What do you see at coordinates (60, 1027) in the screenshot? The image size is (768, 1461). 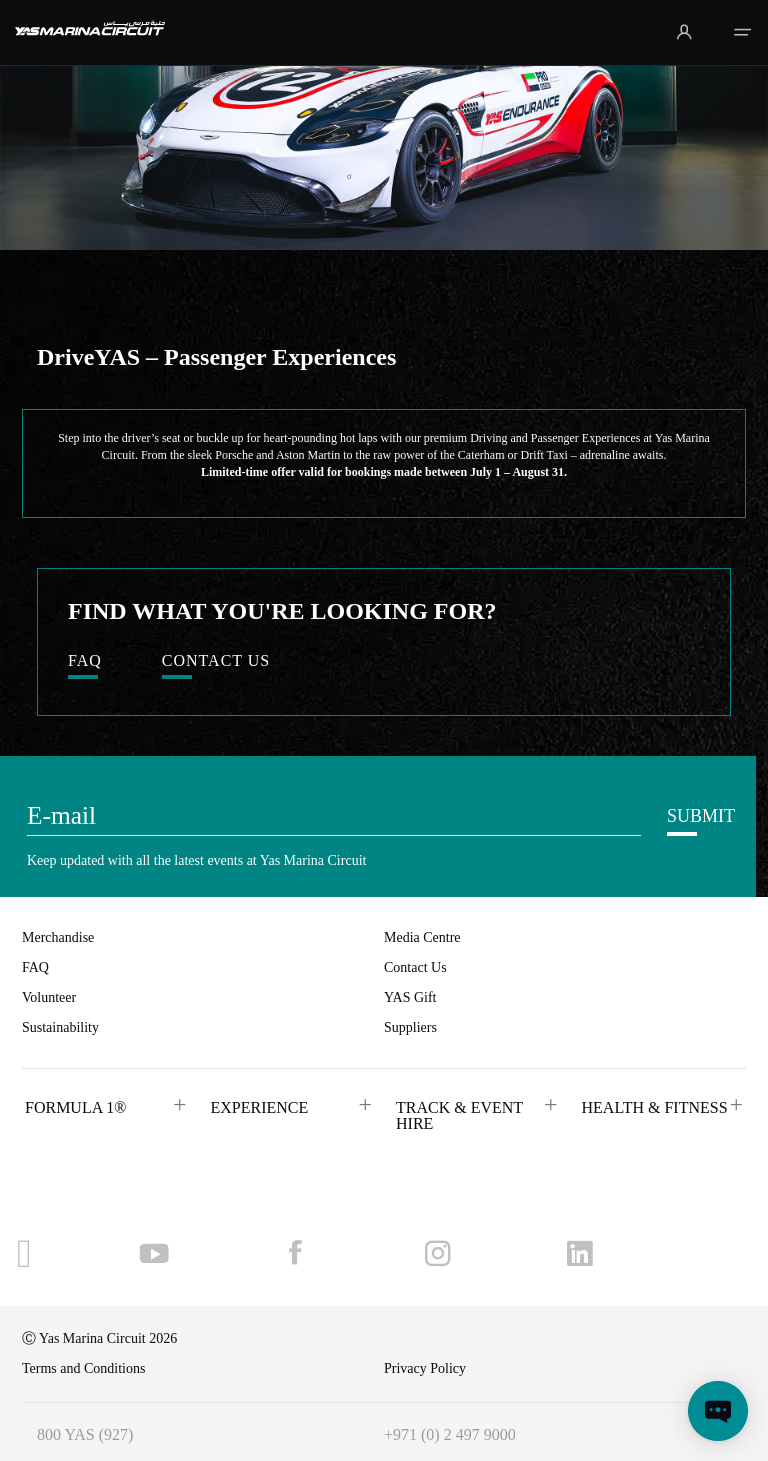 I see `Sustainability` at bounding box center [60, 1027].